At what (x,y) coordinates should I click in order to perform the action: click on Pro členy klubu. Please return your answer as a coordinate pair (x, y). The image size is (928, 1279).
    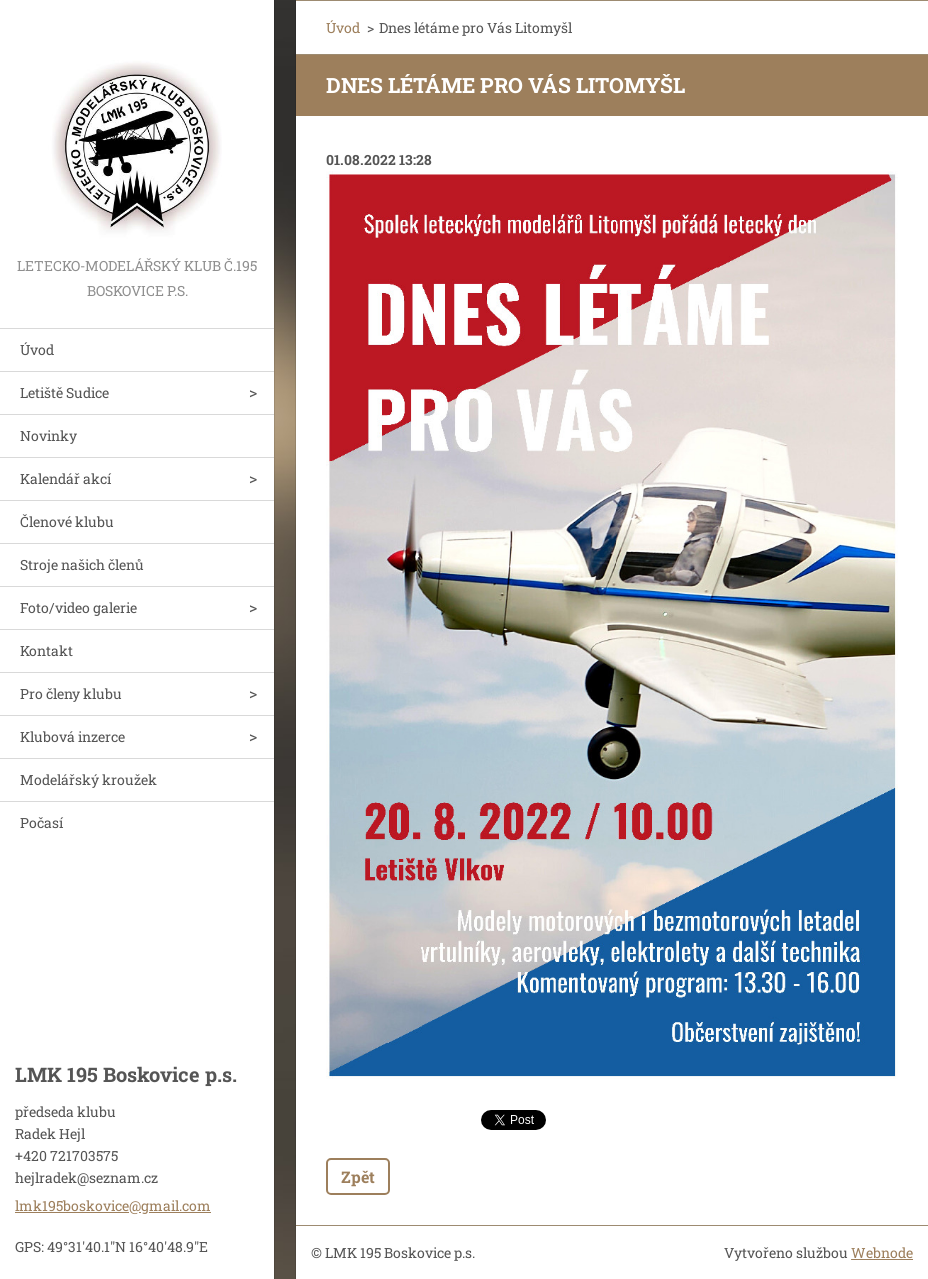
    Looking at the image, I should click on (71, 693).